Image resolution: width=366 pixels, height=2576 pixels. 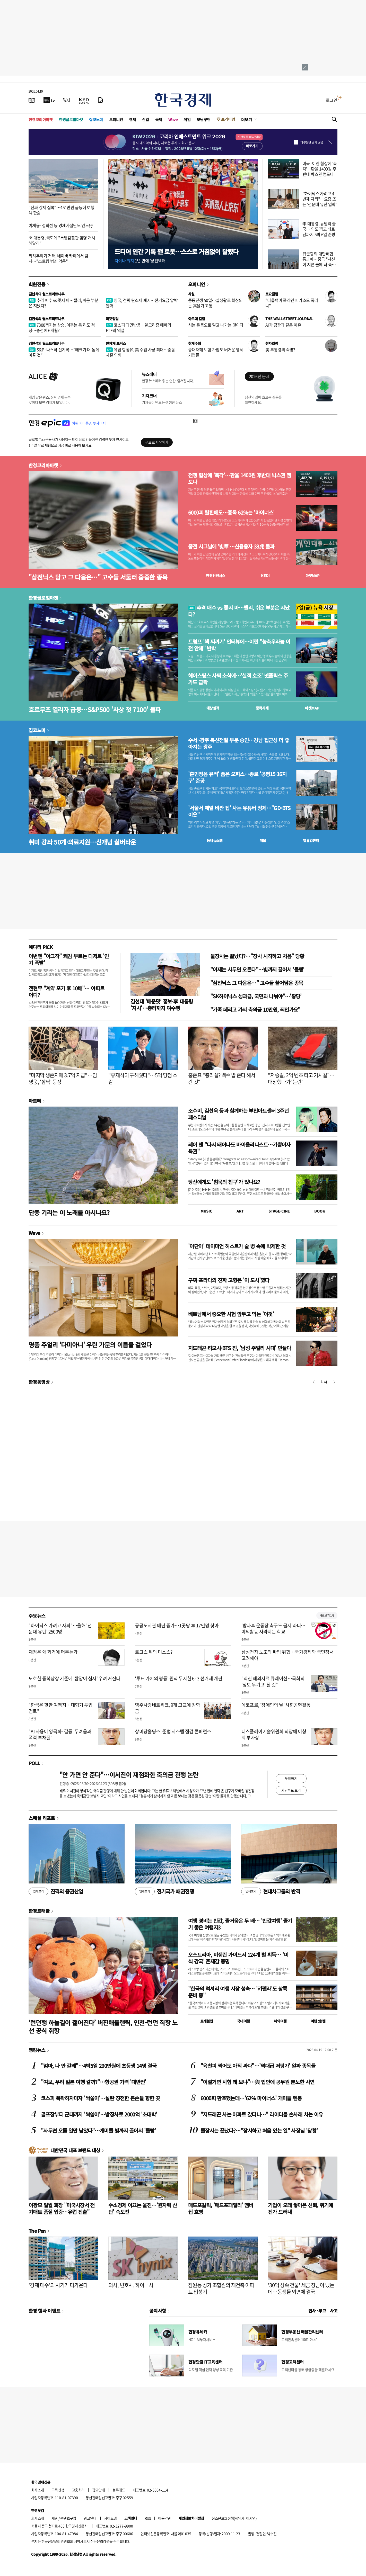 What do you see at coordinates (273, 1628) in the screenshot?
I see `'방과후 운동장 축구도 금지'라니…야외활동 사라지는 학교` at bounding box center [273, 1628].